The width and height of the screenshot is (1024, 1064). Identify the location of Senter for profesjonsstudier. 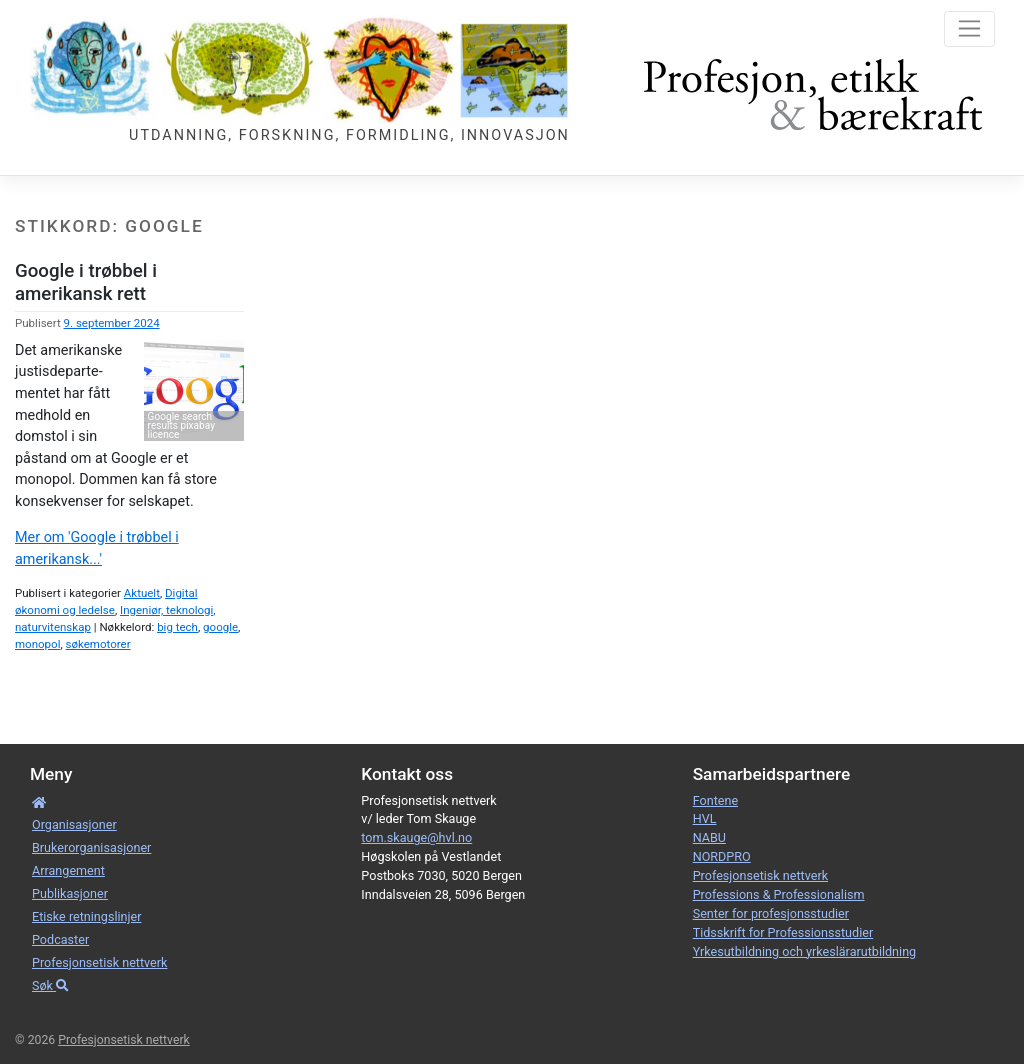
(771, 913).